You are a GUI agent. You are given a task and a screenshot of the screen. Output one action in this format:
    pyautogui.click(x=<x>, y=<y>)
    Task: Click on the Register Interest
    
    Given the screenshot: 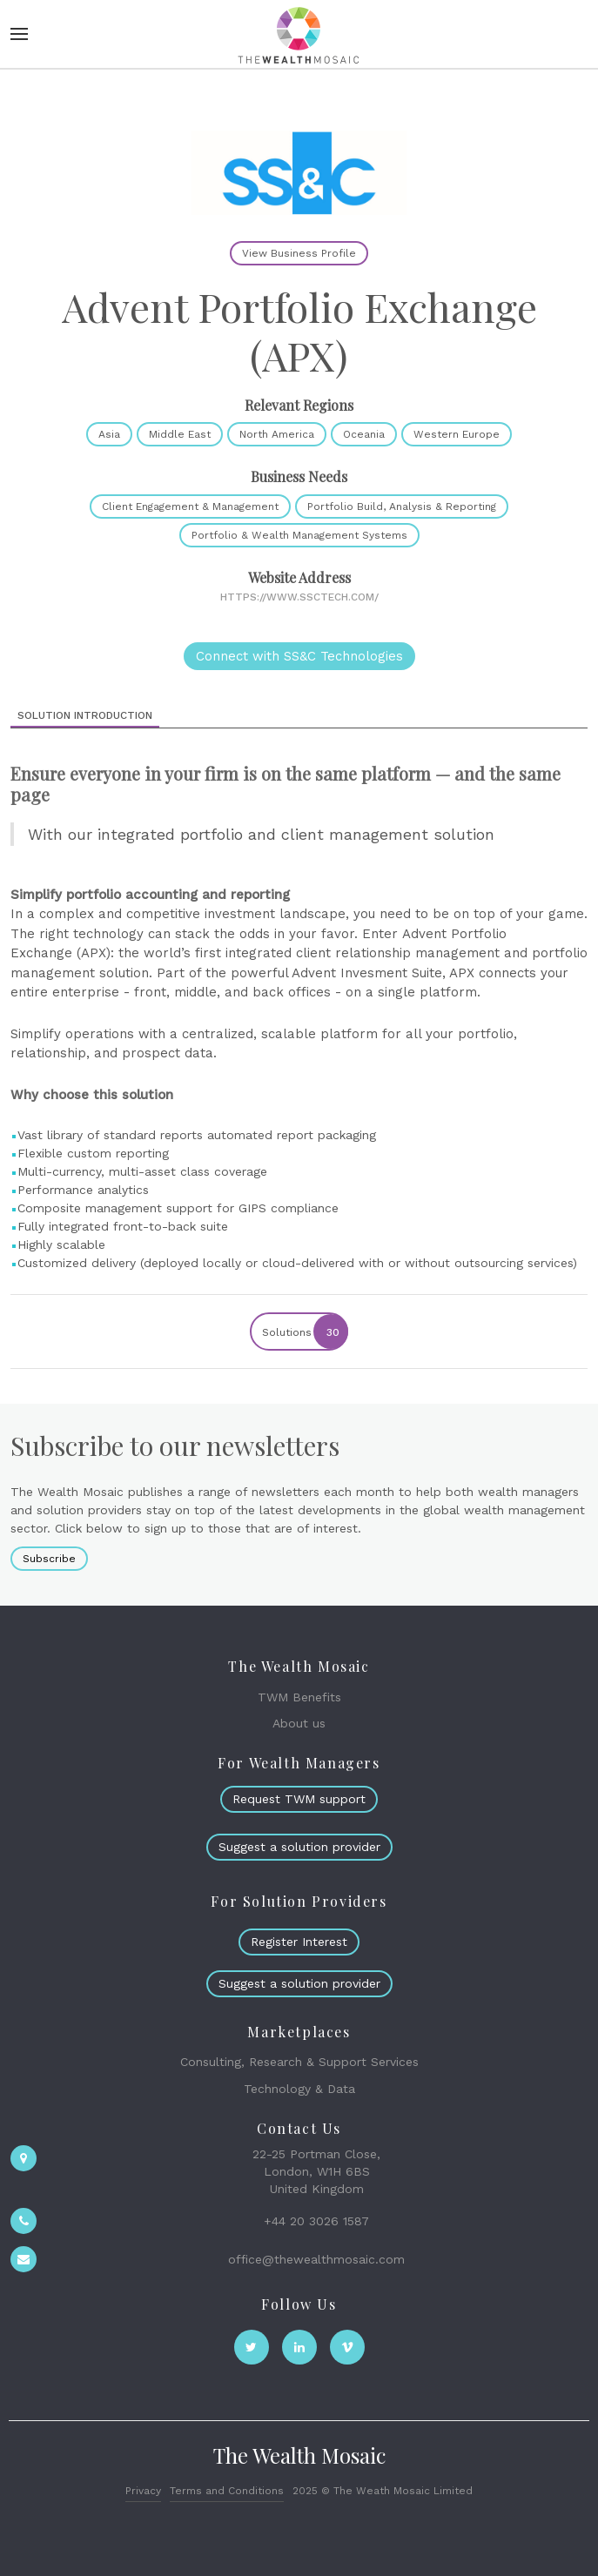 What is the action you would take?
    pyautogui.click(x=299, y=1942)
    